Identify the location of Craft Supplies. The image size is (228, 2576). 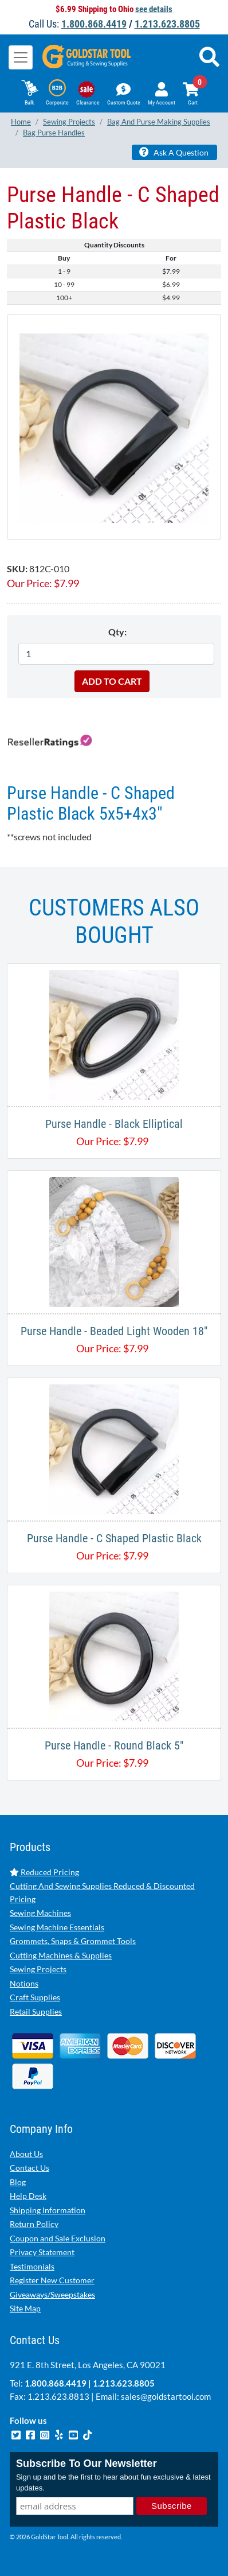
(35, 1997).